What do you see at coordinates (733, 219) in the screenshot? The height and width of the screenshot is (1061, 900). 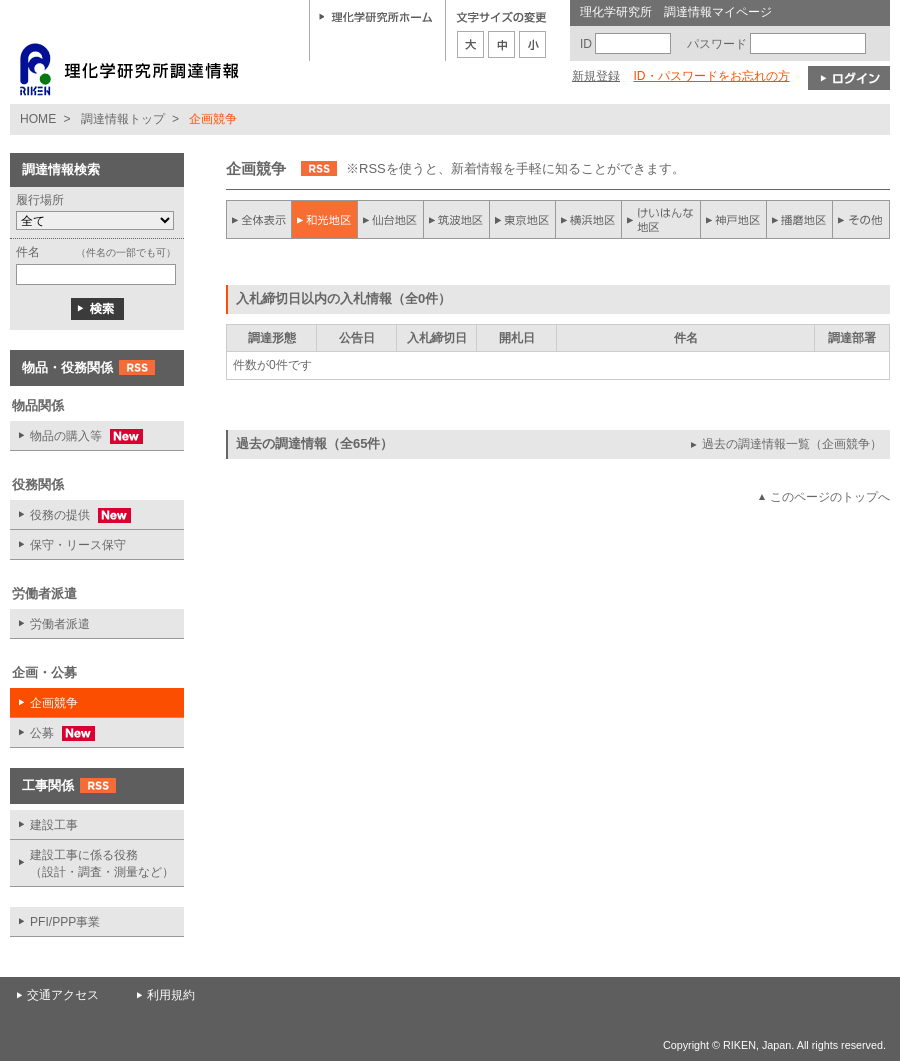 I see `神戸地区` at bounding box center [733, 219].